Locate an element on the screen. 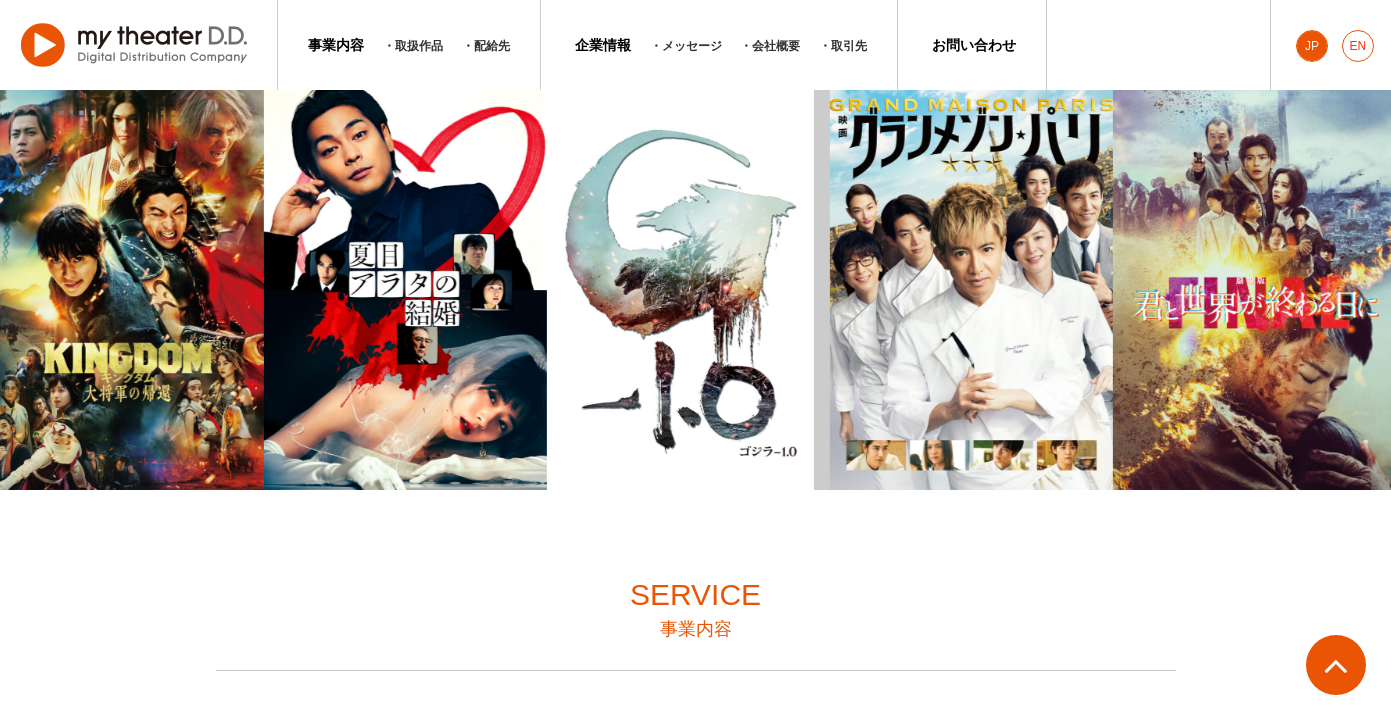 This screenshot has width=1391, height=720. 企業情報 is located at coordinates (603, 45).